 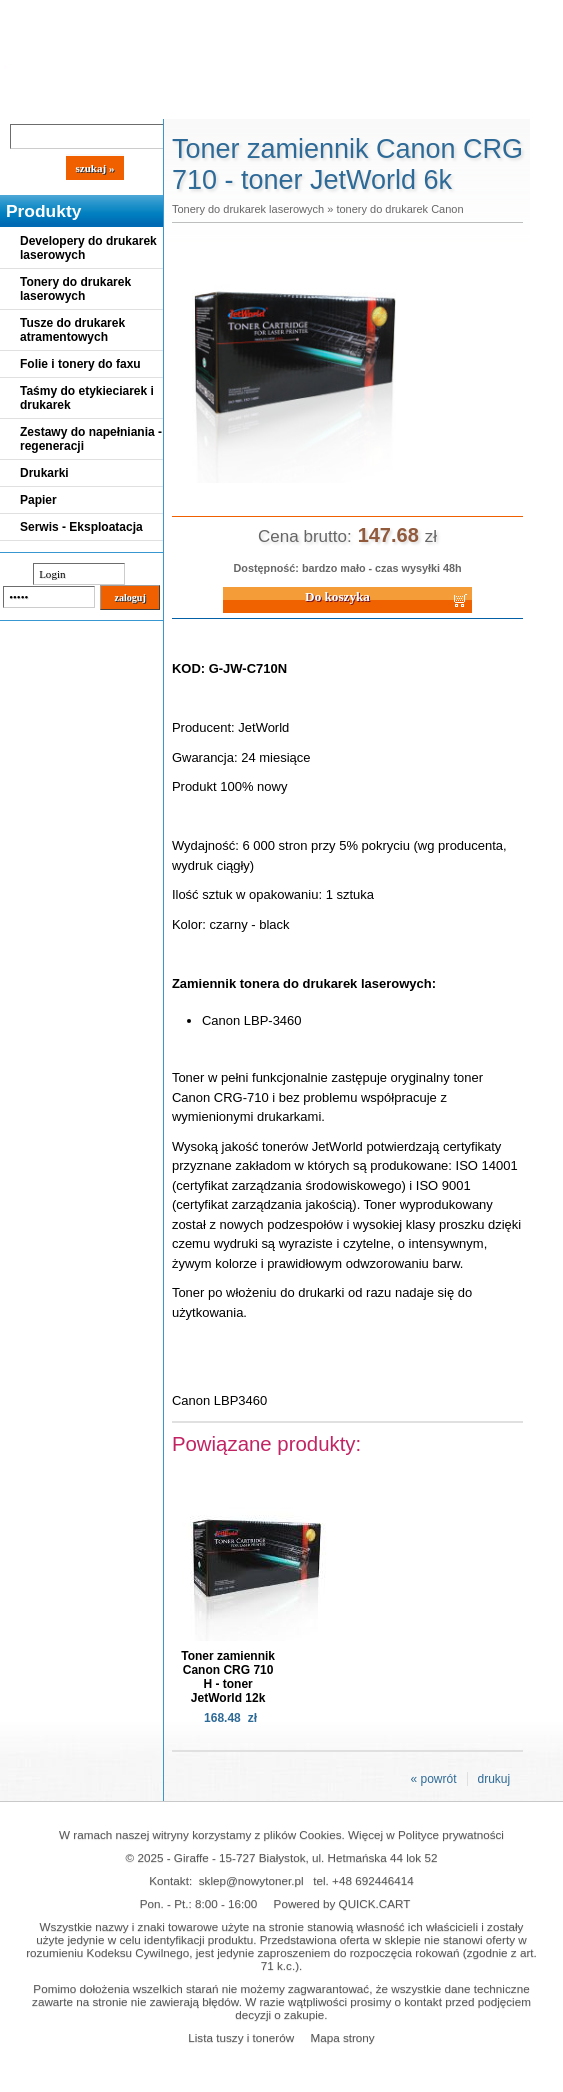 I want to click on Serwis - Eksploatacja, so click(x=81, y=527).